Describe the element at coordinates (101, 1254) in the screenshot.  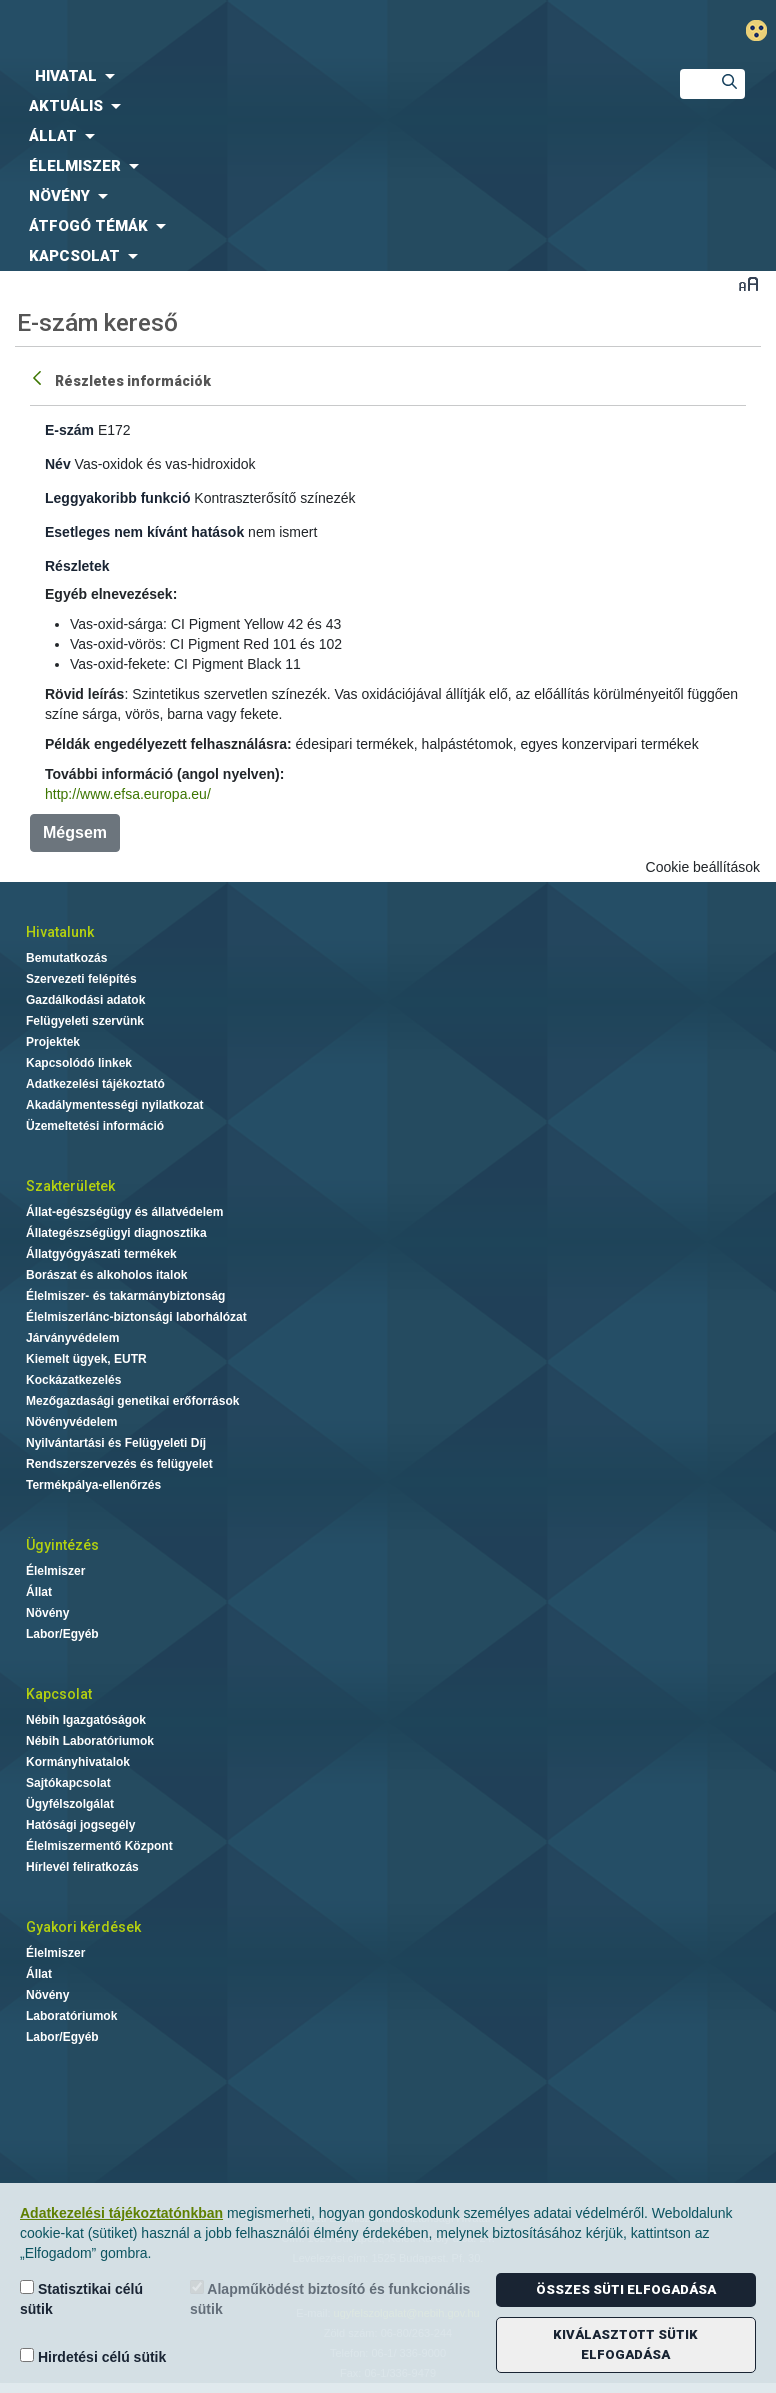
I see `Állatgyógyászati termékek` at that location.